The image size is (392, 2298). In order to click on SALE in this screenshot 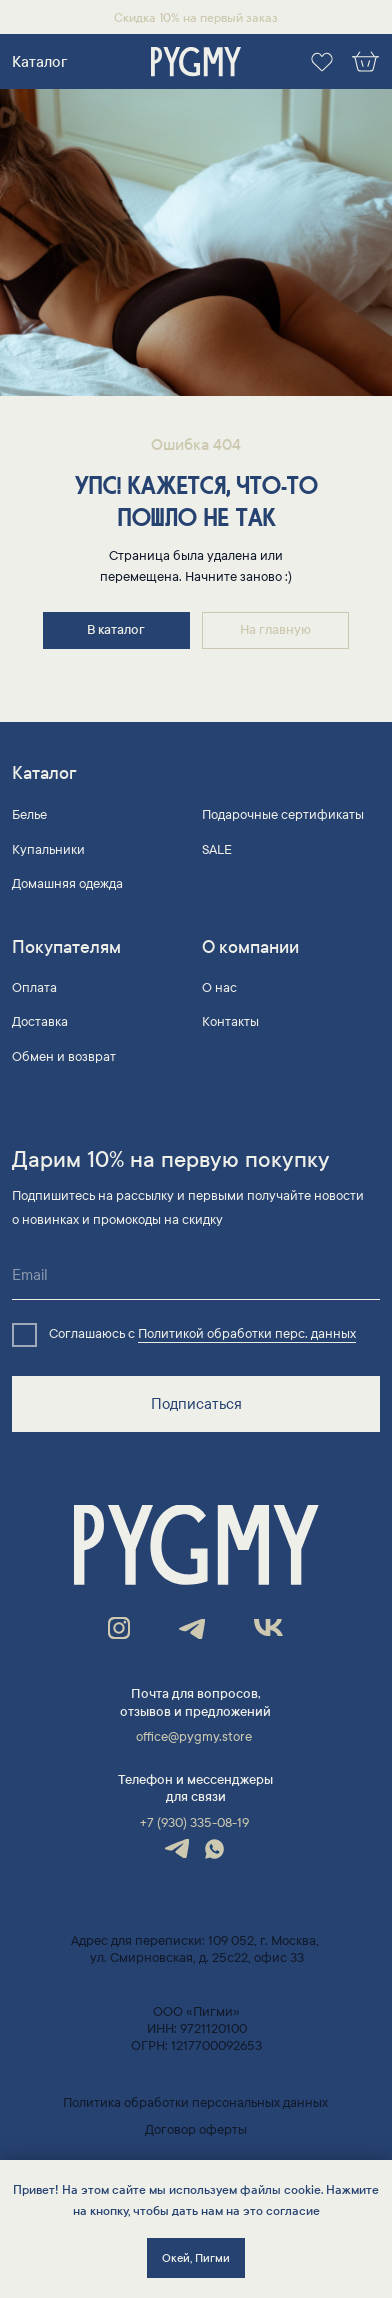, I will do `click(217, 850)`.